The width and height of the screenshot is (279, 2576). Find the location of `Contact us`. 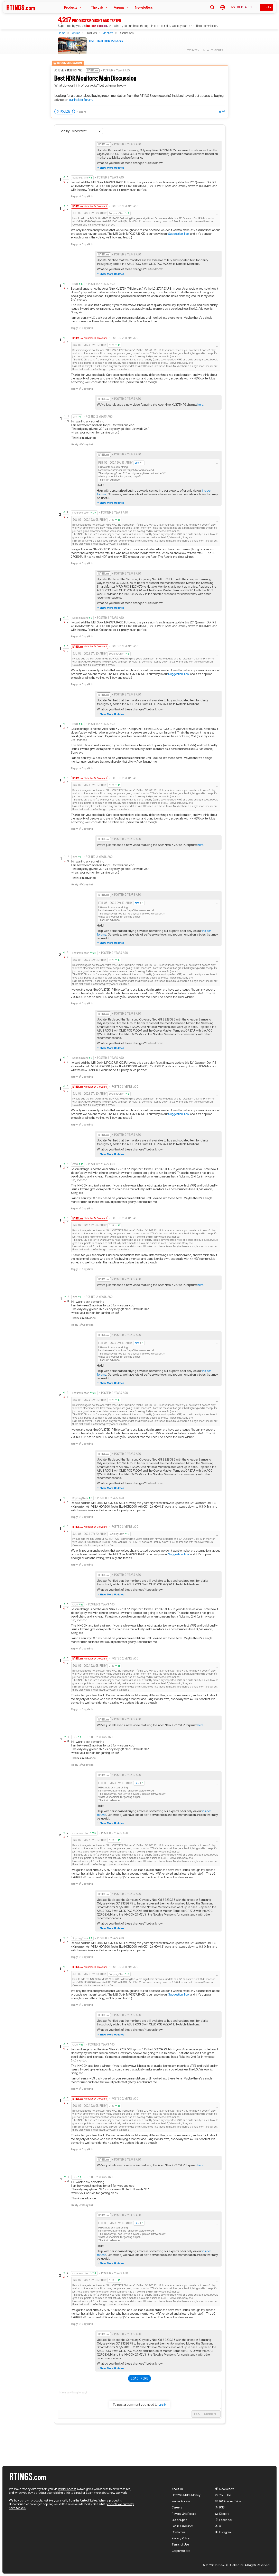

Contact us is located at coordinates (178, 2532).